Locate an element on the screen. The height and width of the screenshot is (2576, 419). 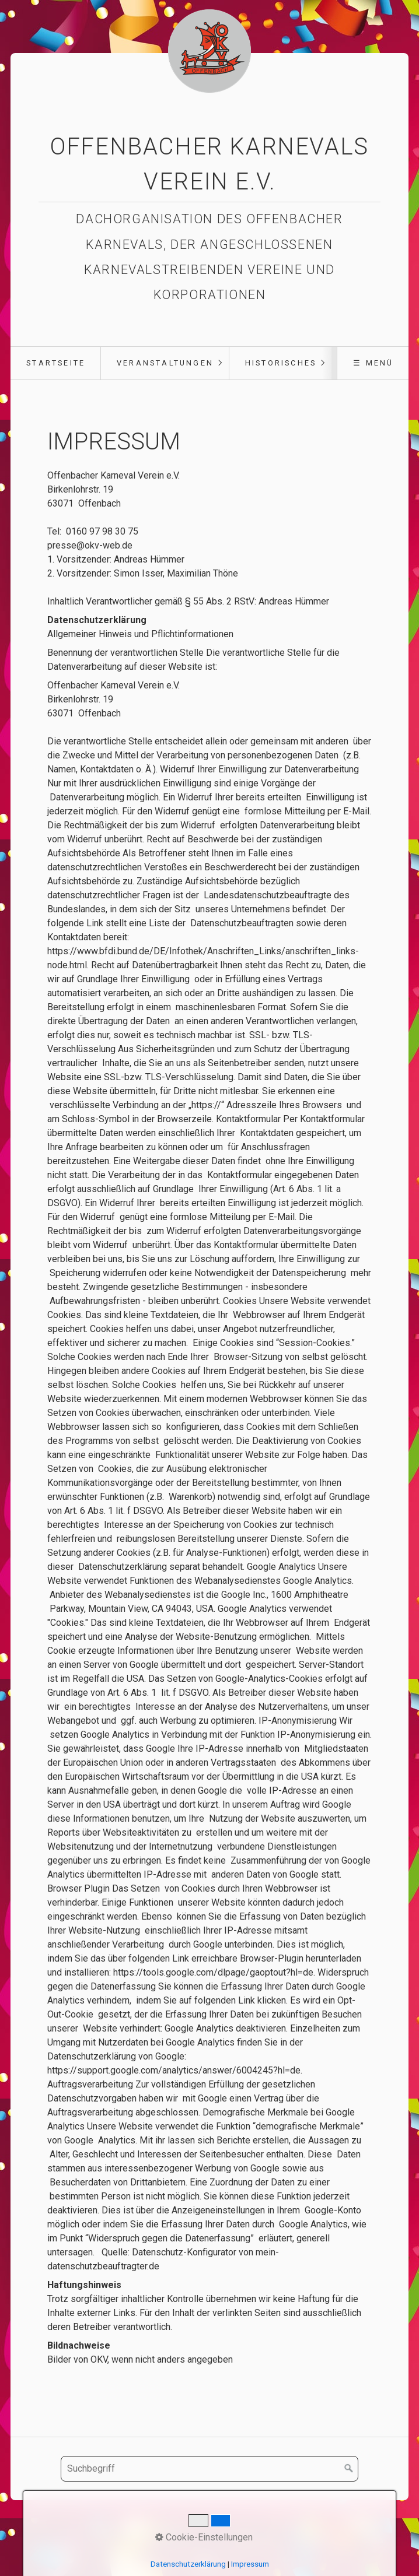
Impressum is located at coordinates (253, 2525).